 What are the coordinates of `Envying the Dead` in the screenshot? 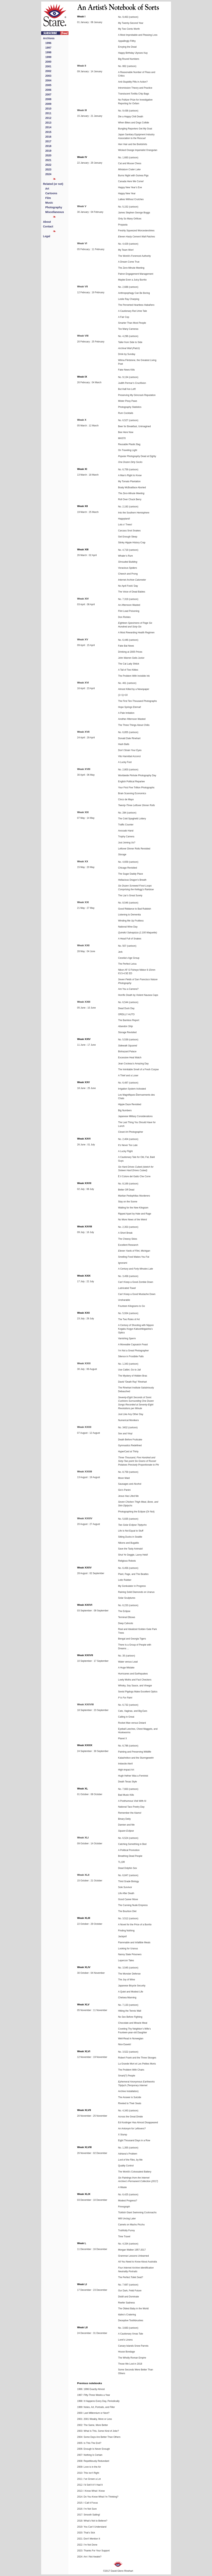 It's located at (127, 46).